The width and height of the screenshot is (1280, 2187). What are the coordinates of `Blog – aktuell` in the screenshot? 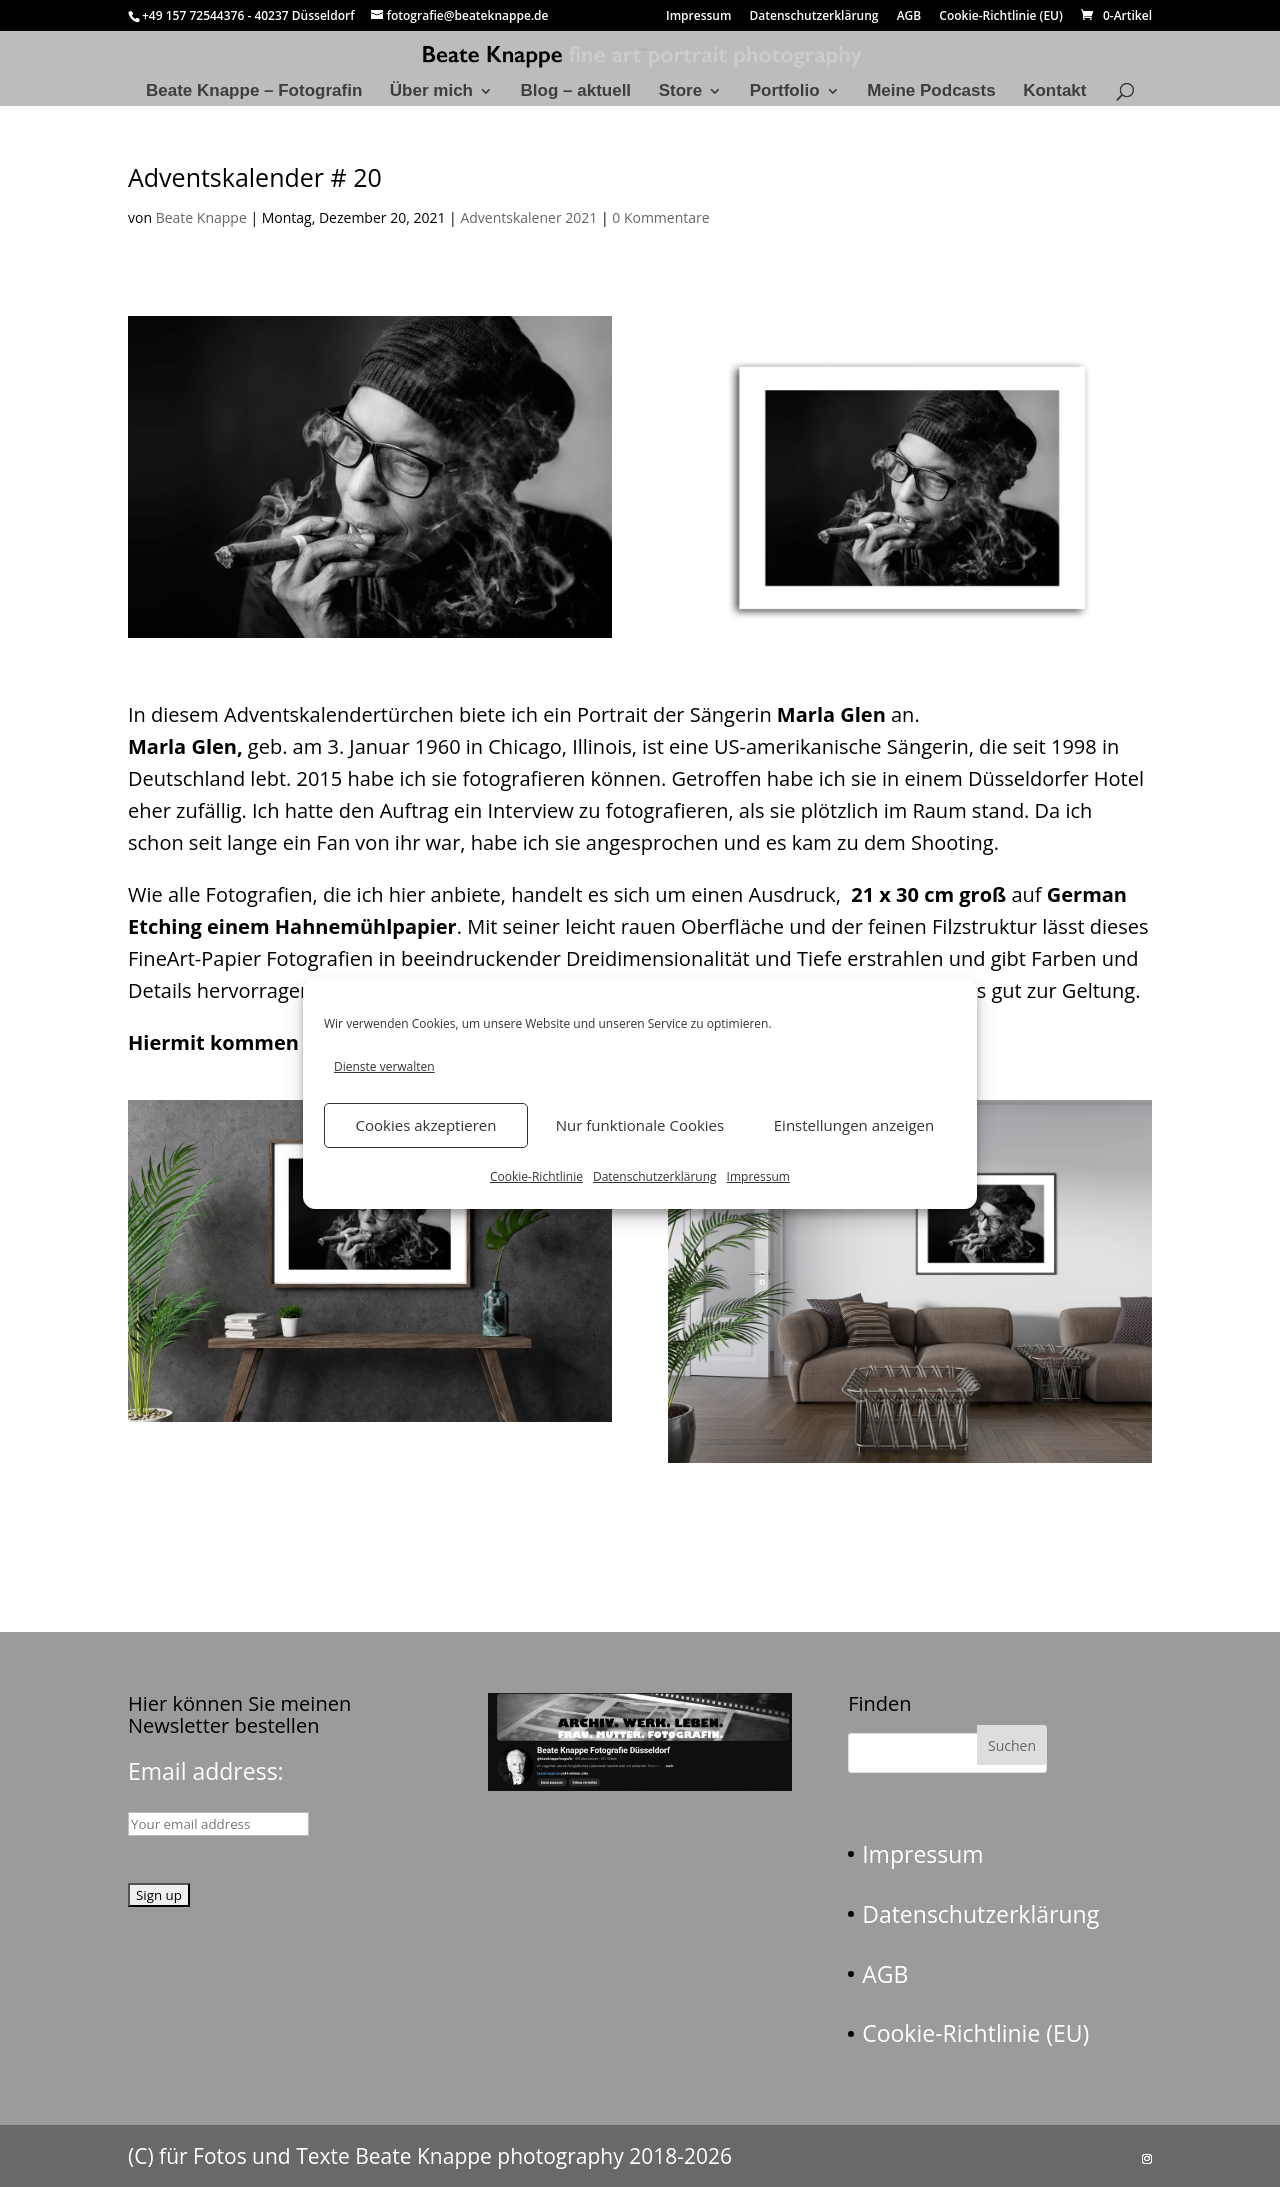 It's located at (576, 92).